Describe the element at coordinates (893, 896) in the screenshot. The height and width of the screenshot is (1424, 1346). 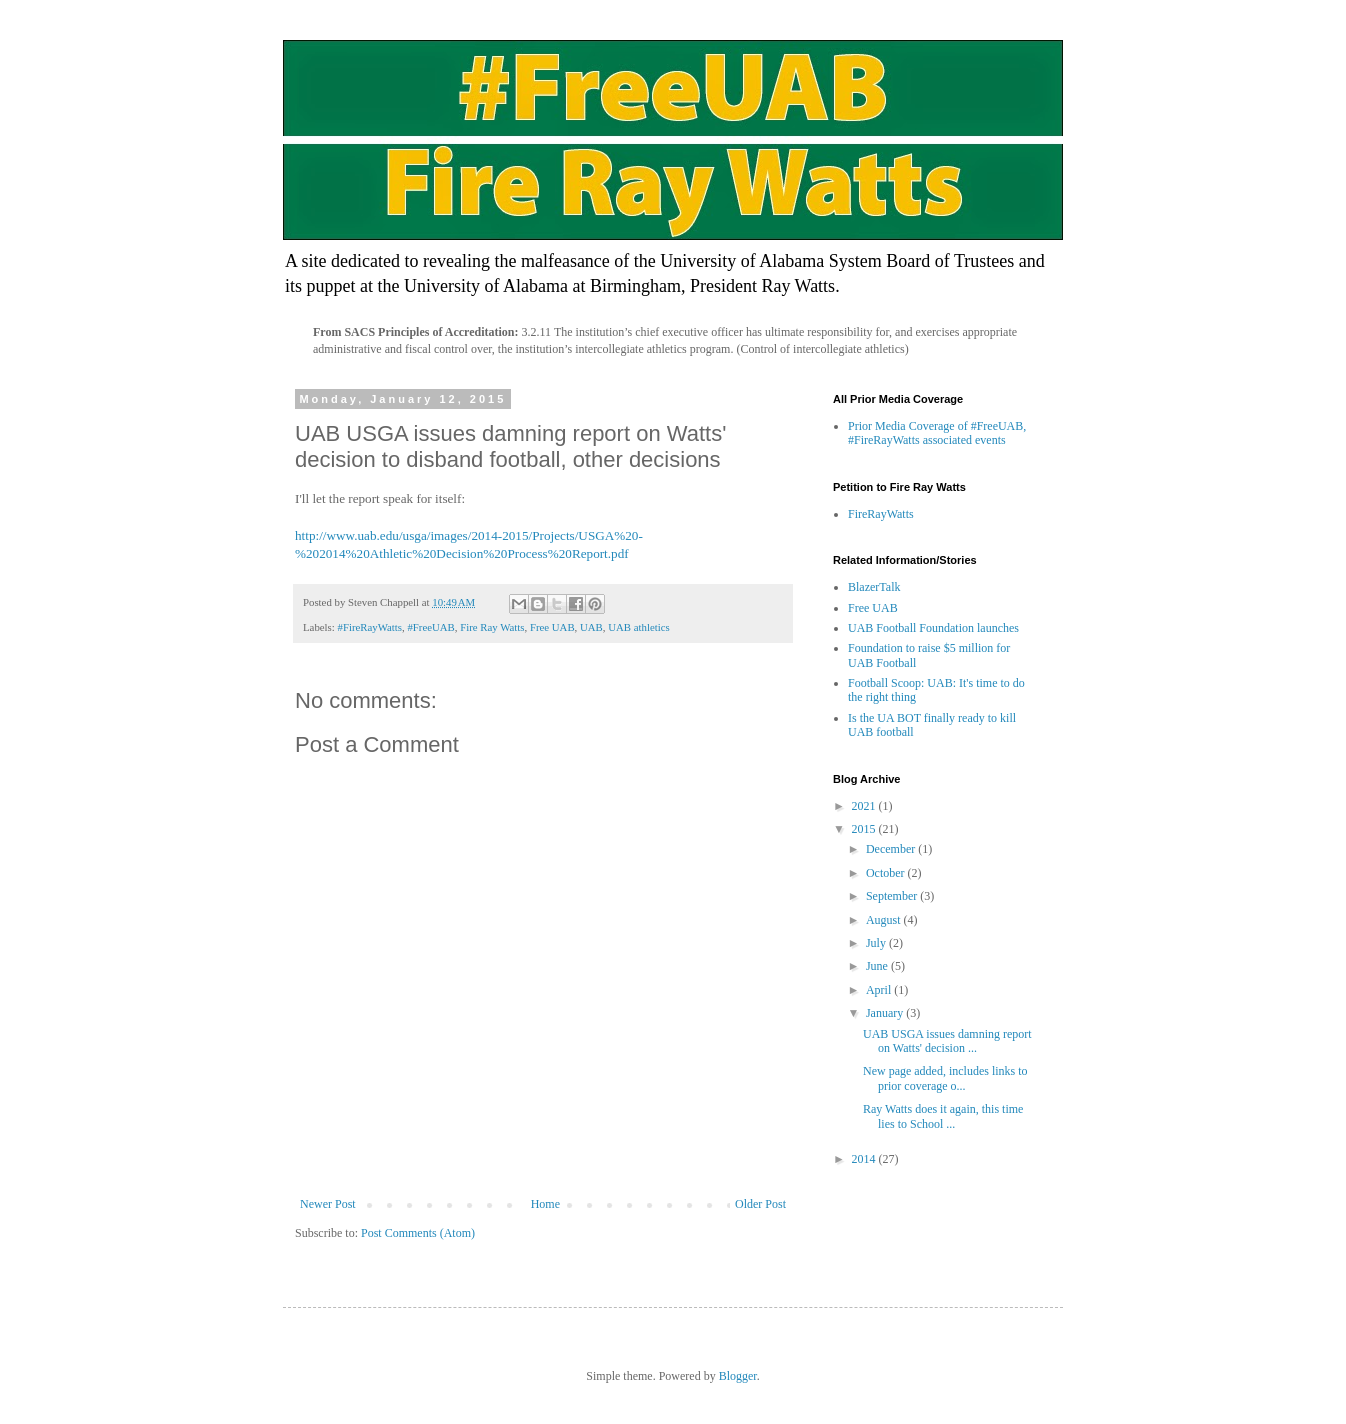
I see `September` at that location.